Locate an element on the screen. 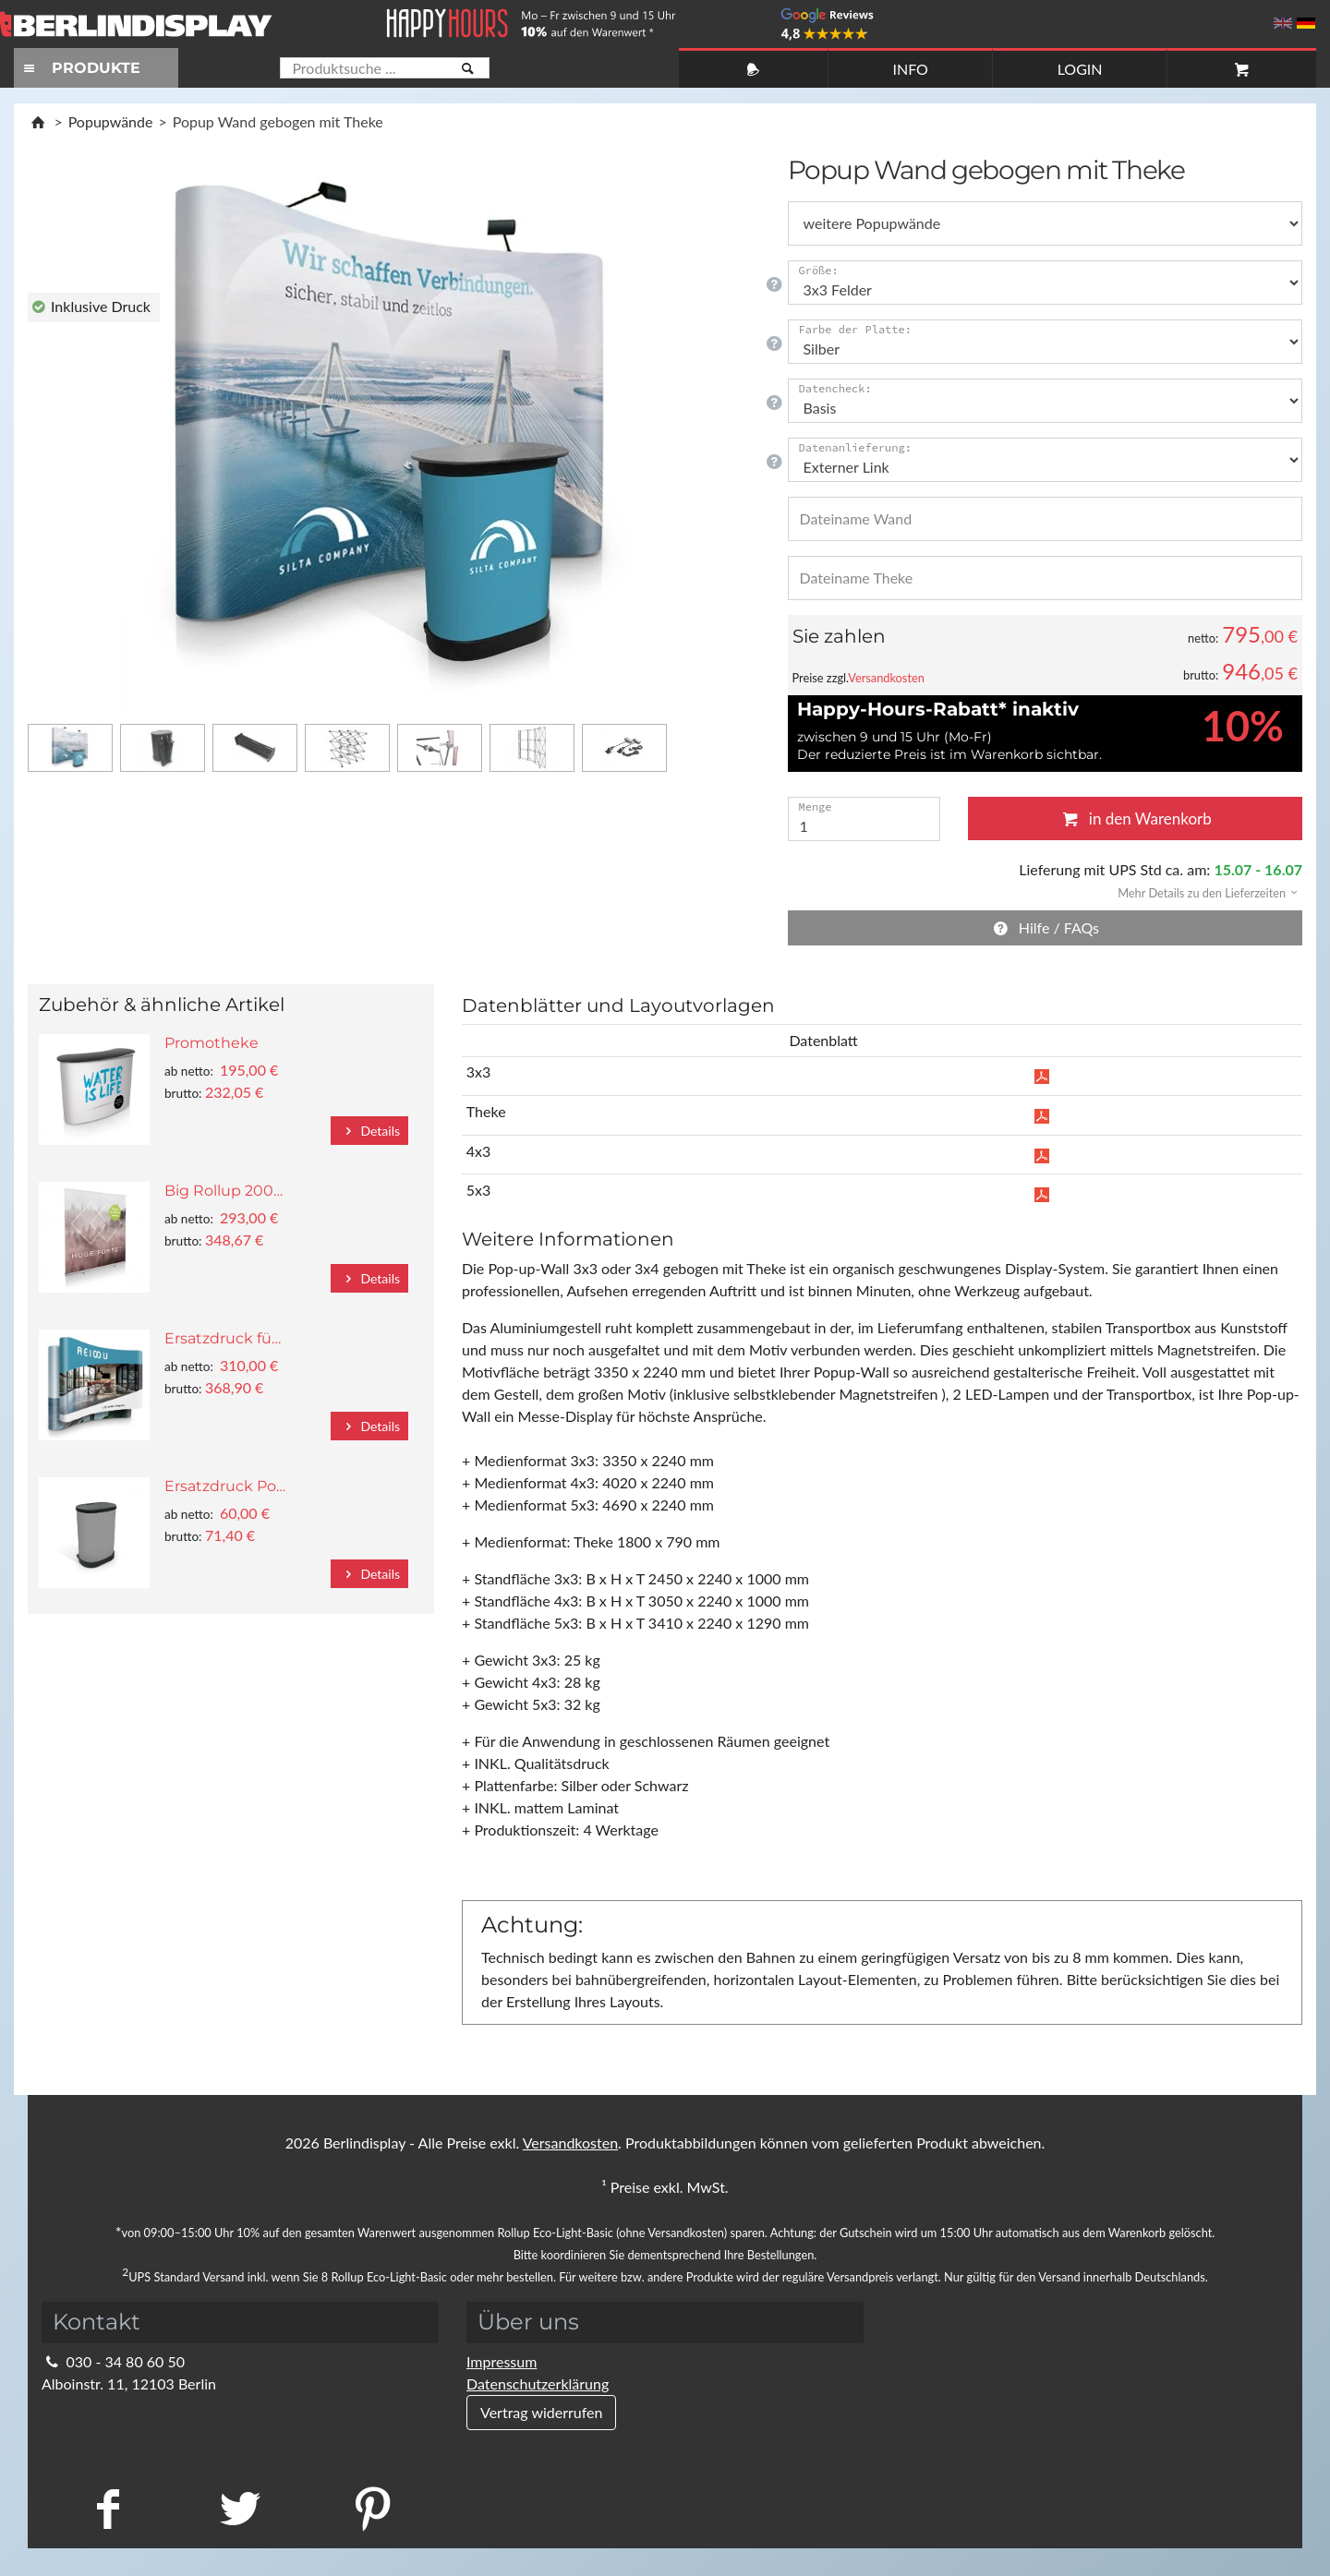  Fragen Sie im Chat! is located at coordinates (1231, 2535).